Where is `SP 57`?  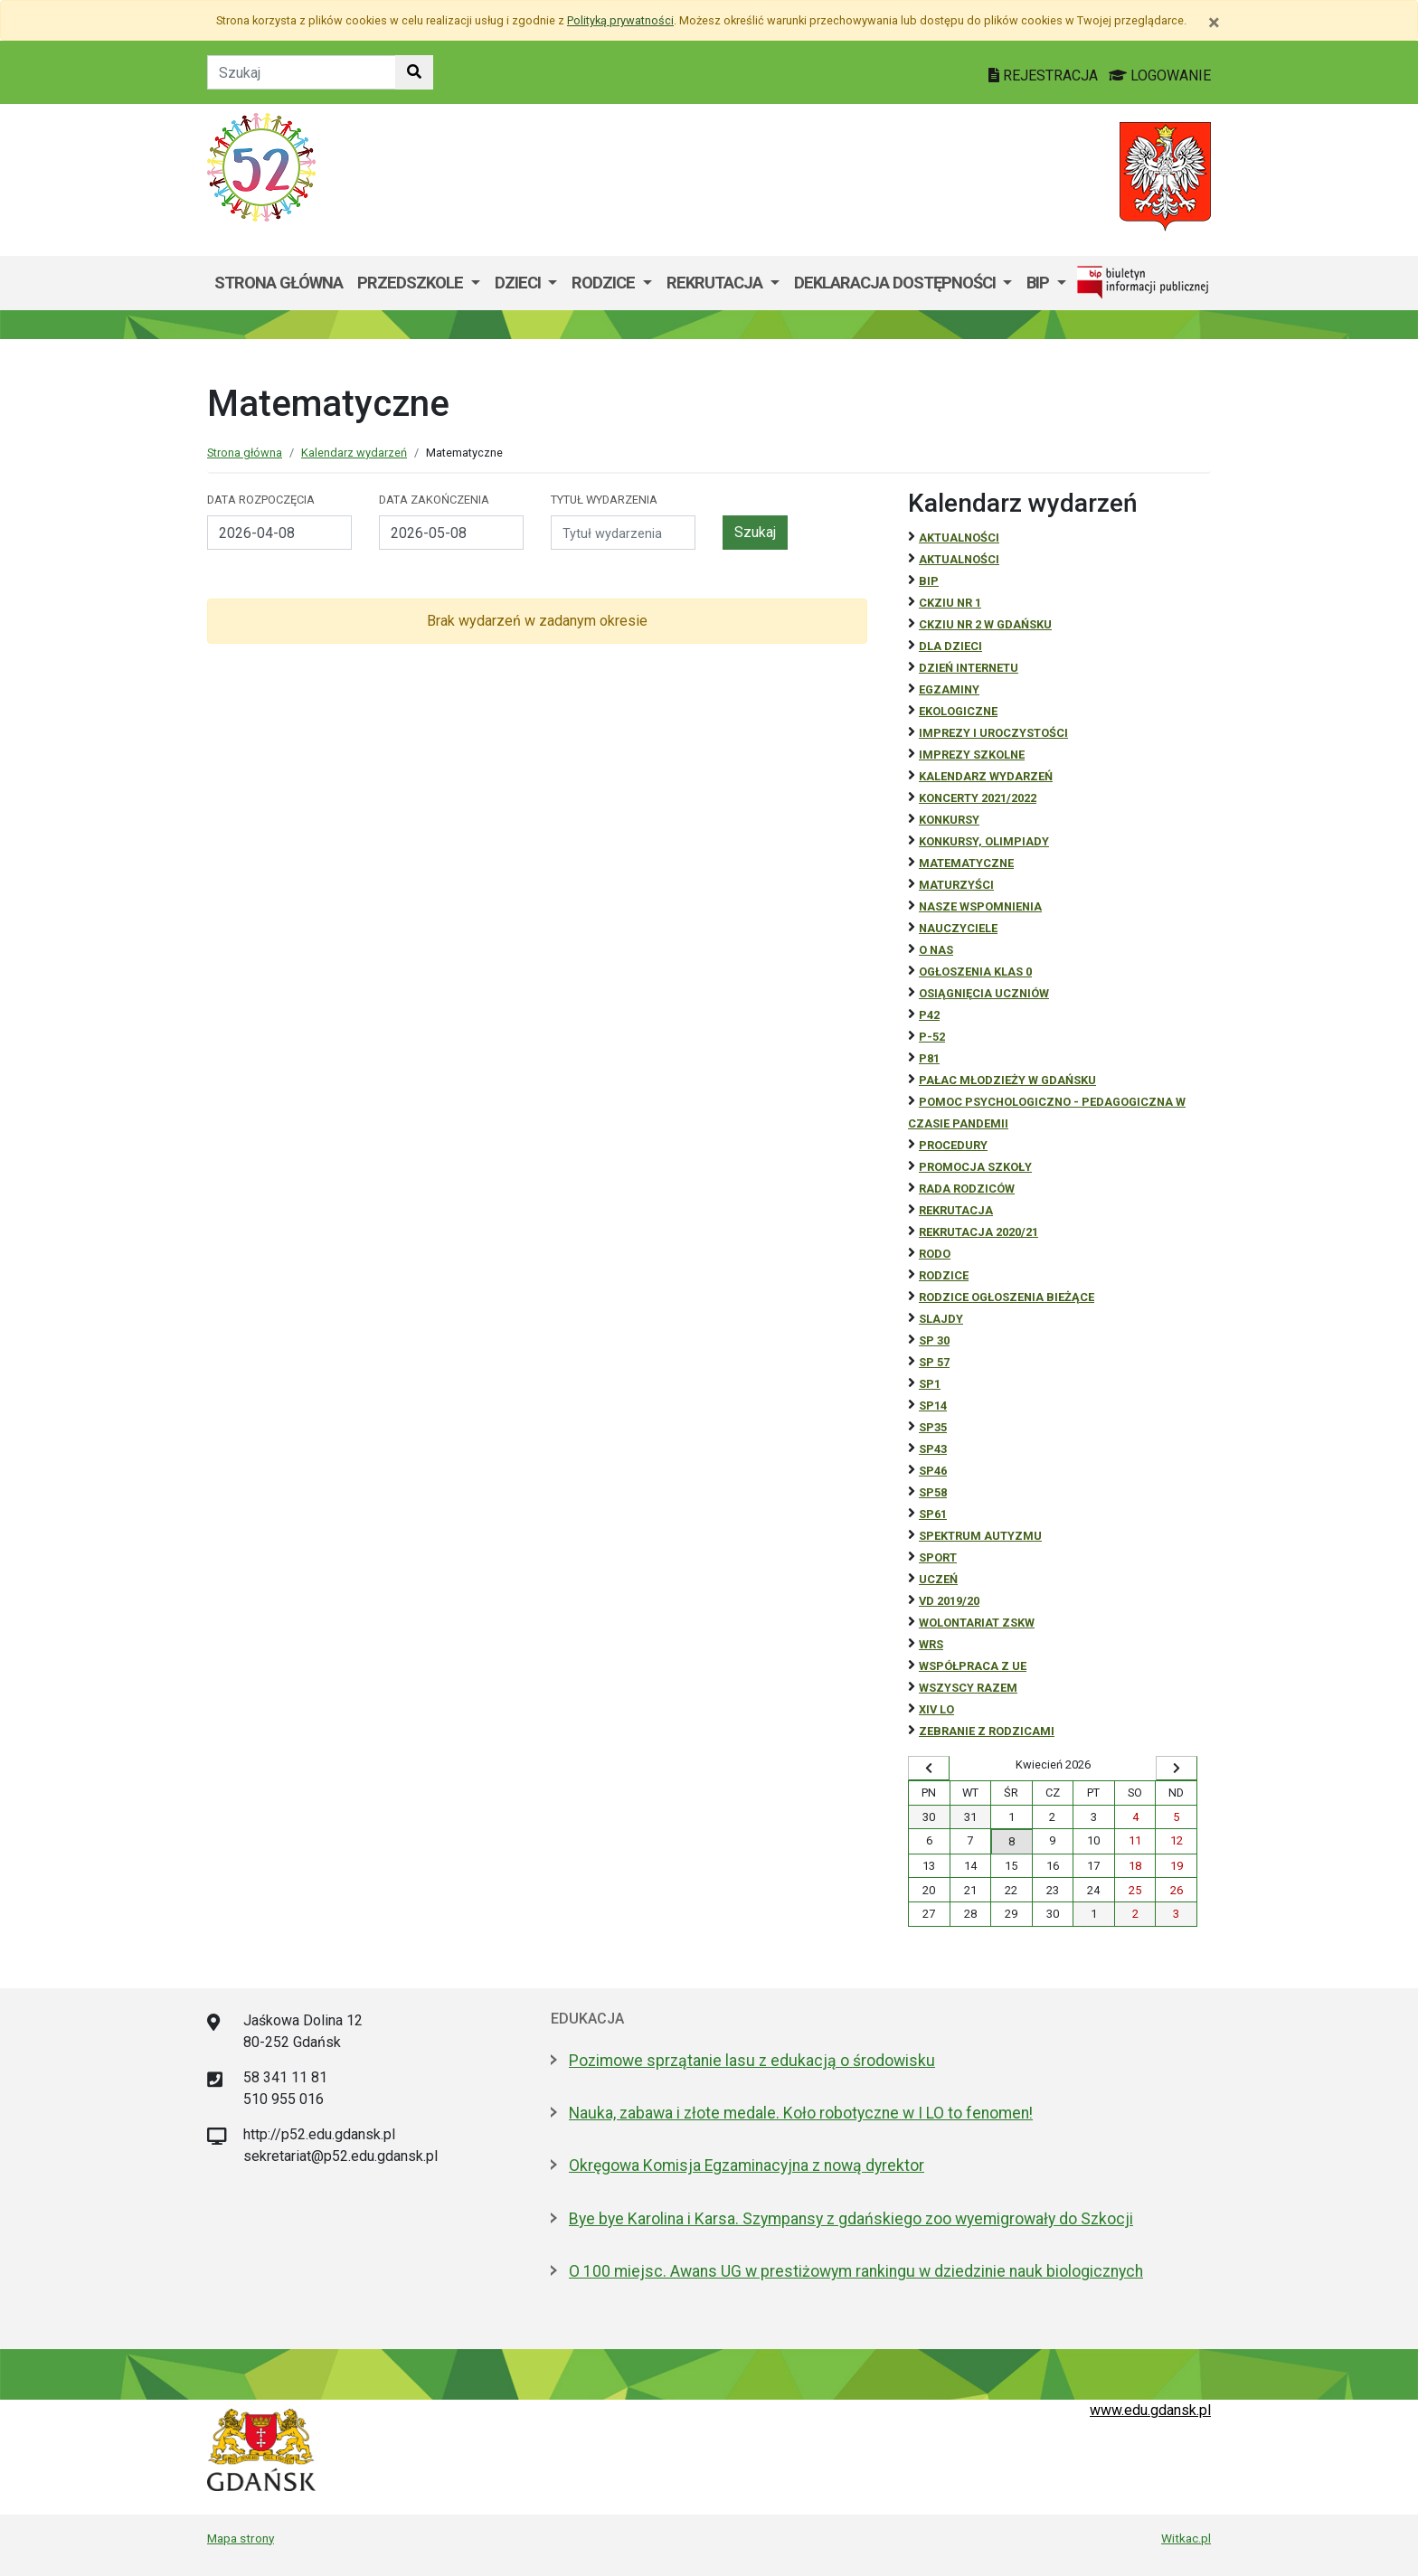
SP 57 is located at coordinates (934, 1362).